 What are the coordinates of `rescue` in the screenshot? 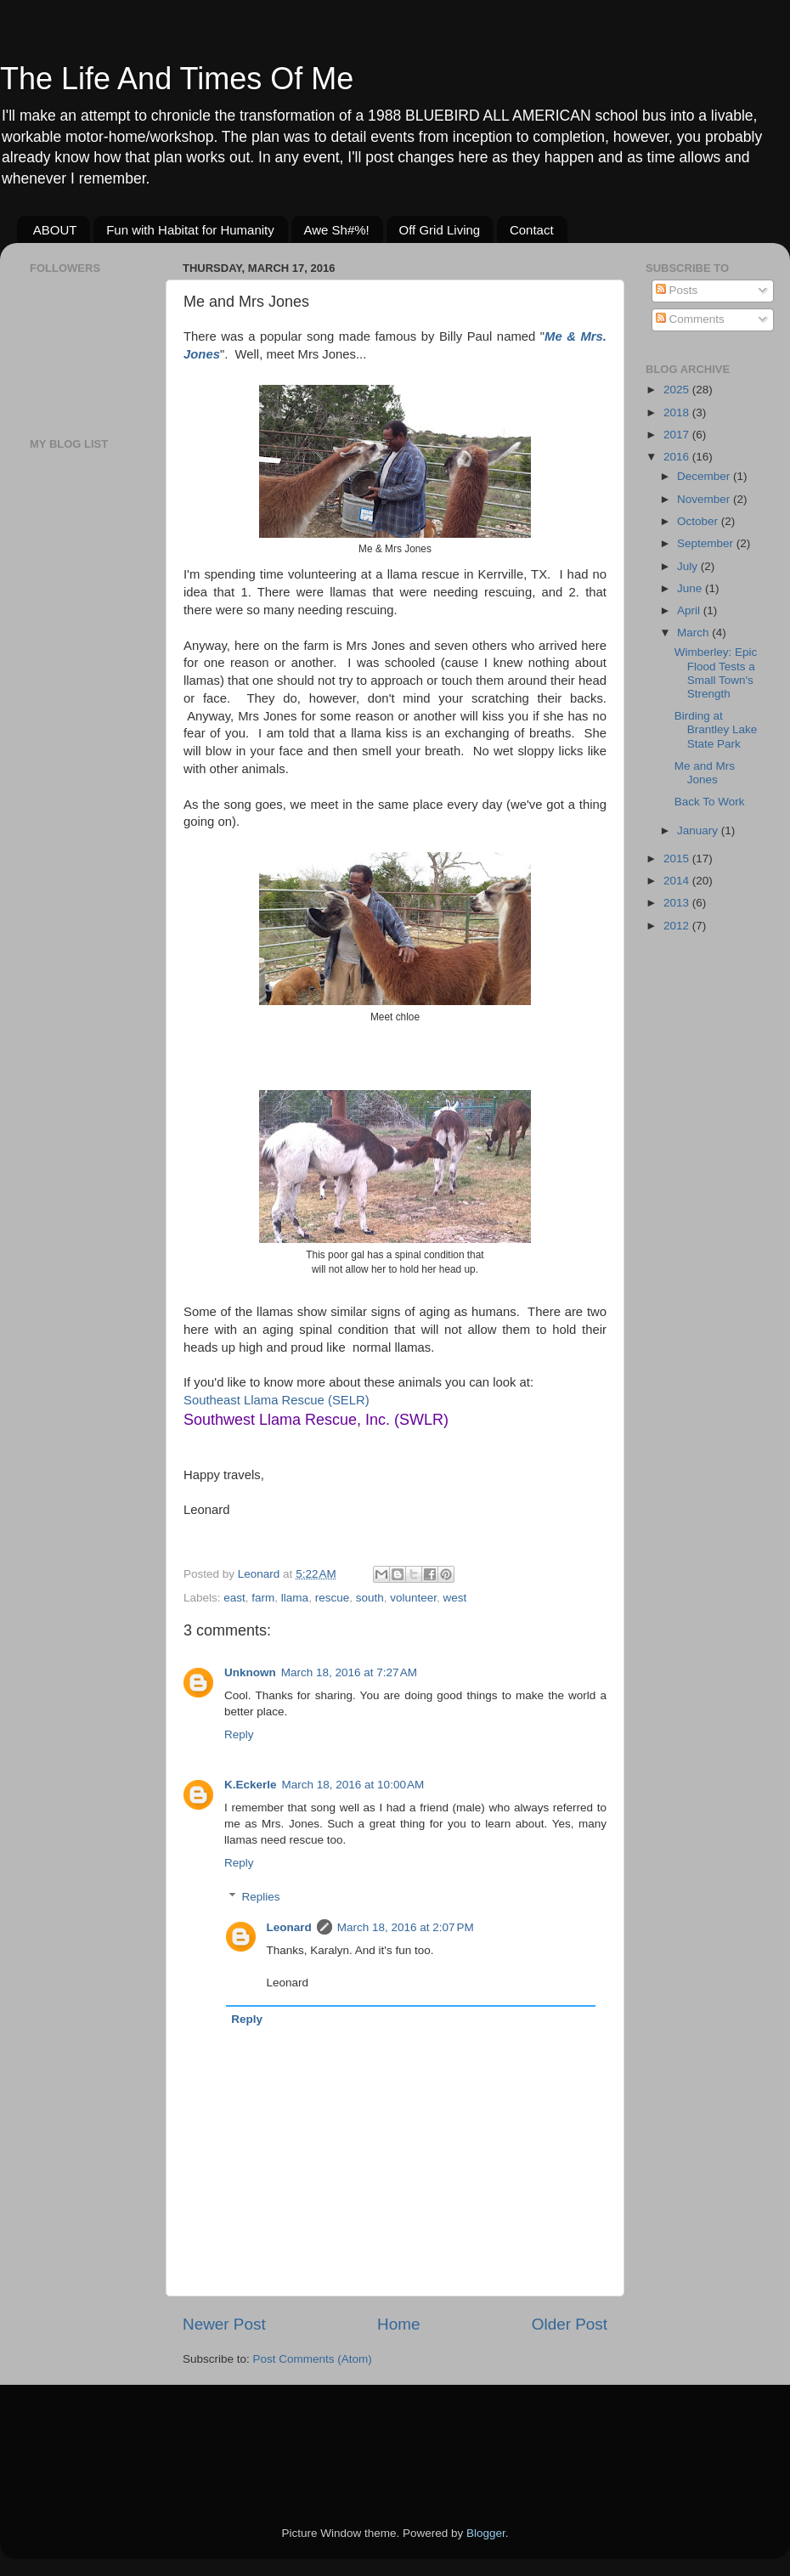 It's located at (332, 1597).